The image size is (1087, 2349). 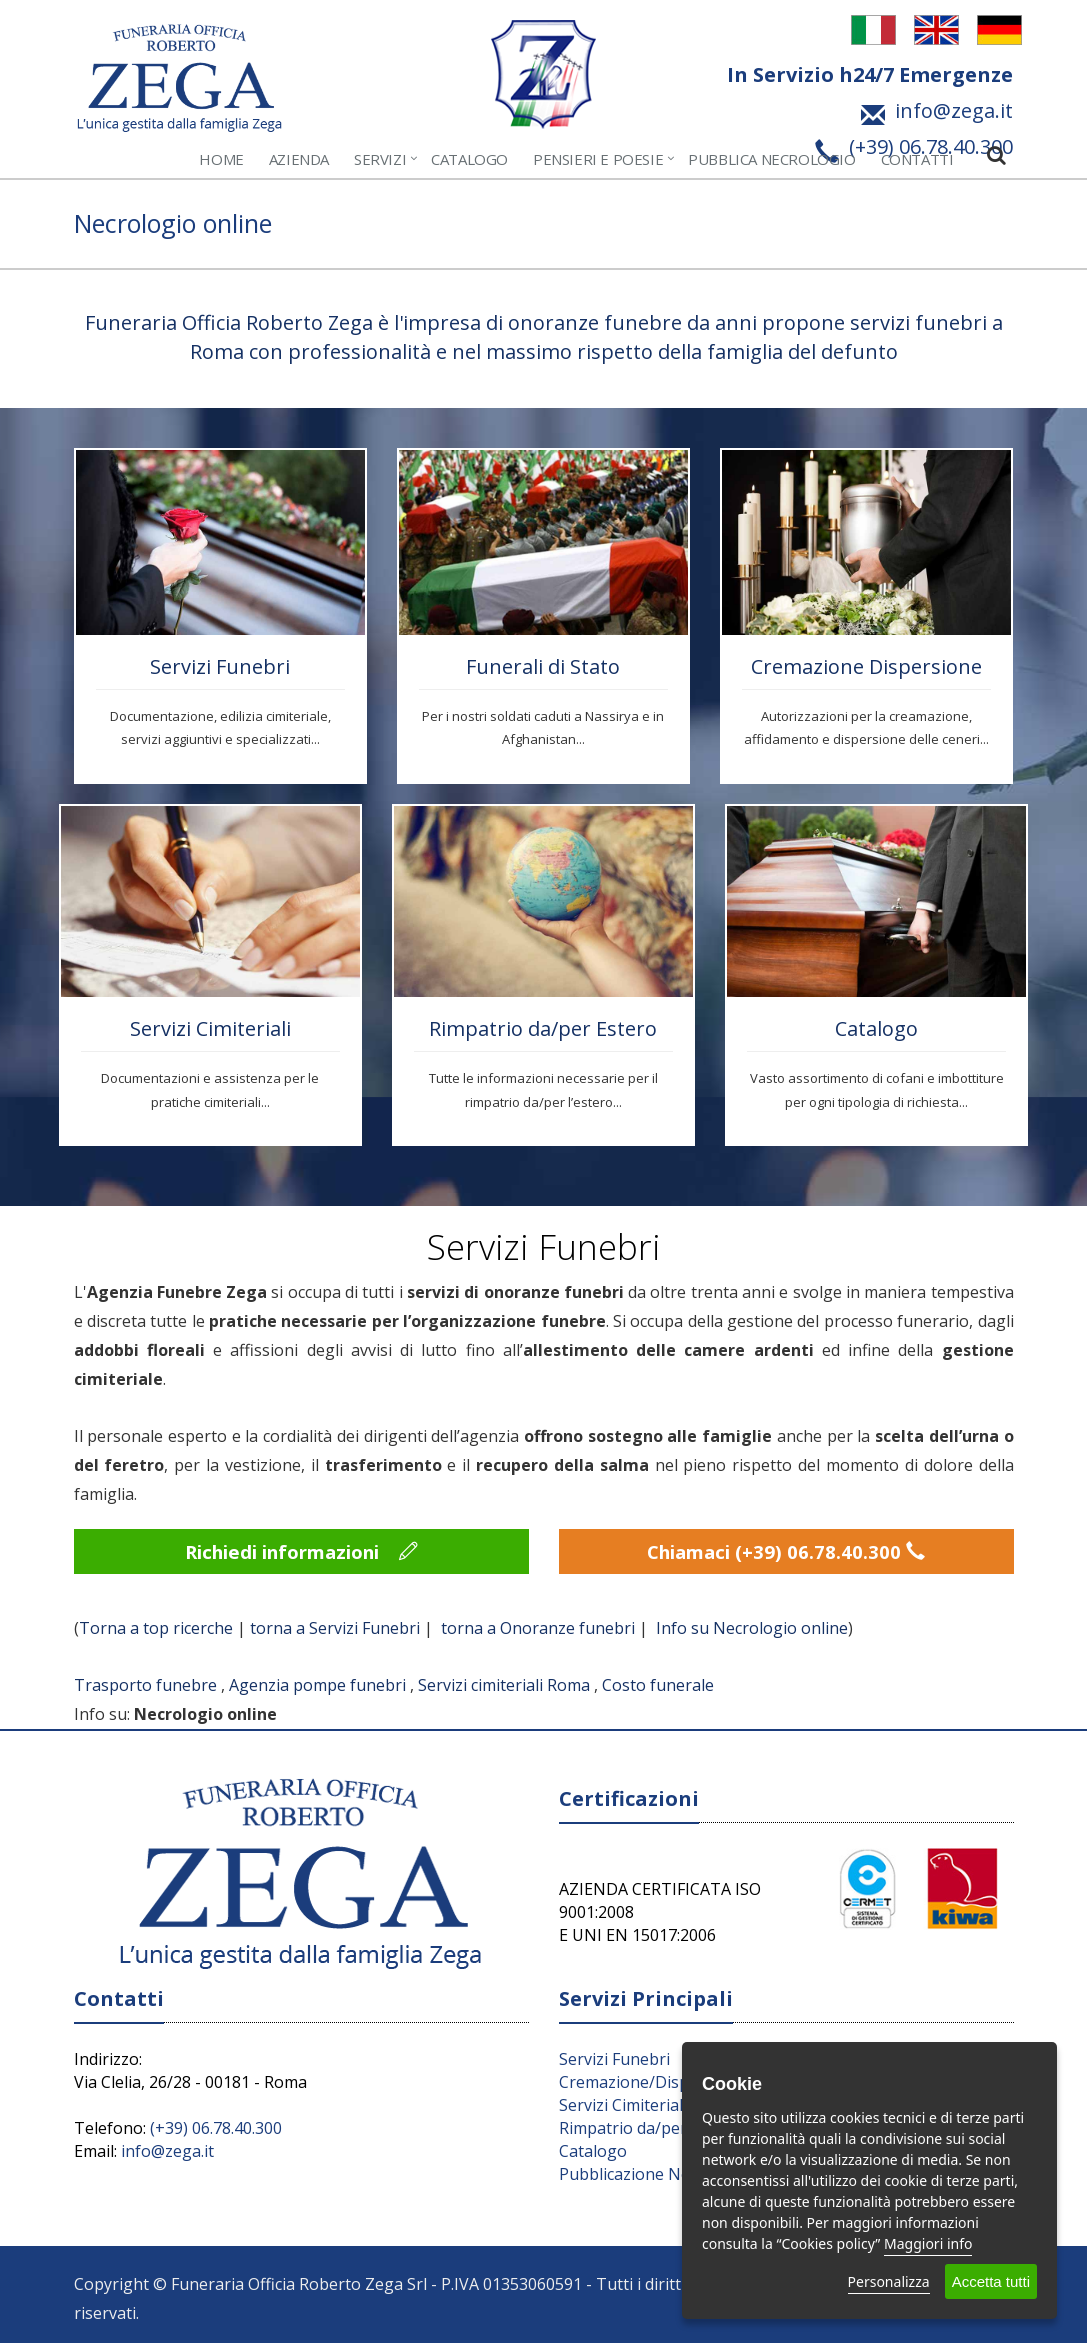 What do you see at coordinates (543, 1028) in the screenshot?
I see `Rimpatrio da/per Estero` at bounding box center [543, 1028].